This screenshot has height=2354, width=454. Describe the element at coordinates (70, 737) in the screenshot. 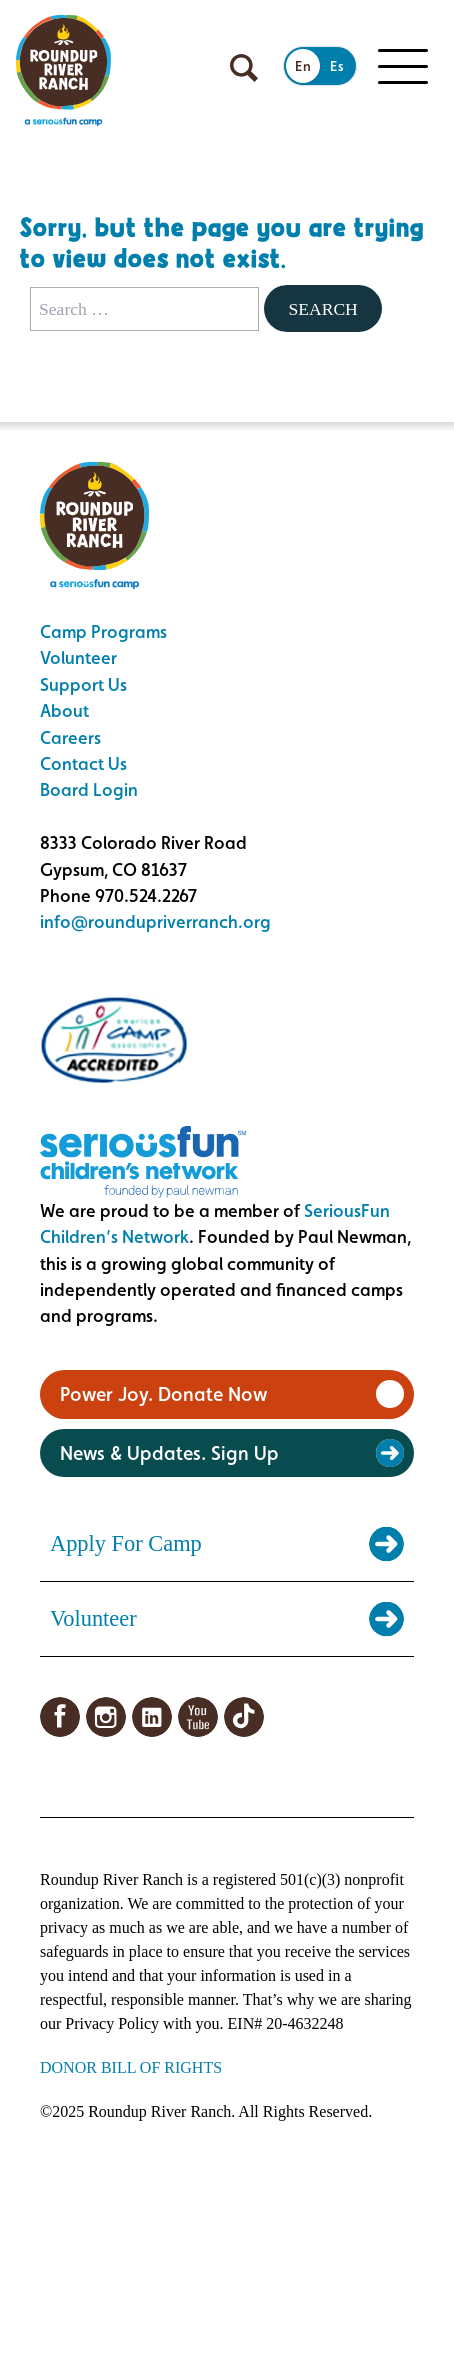

I see `Careers` at that location.